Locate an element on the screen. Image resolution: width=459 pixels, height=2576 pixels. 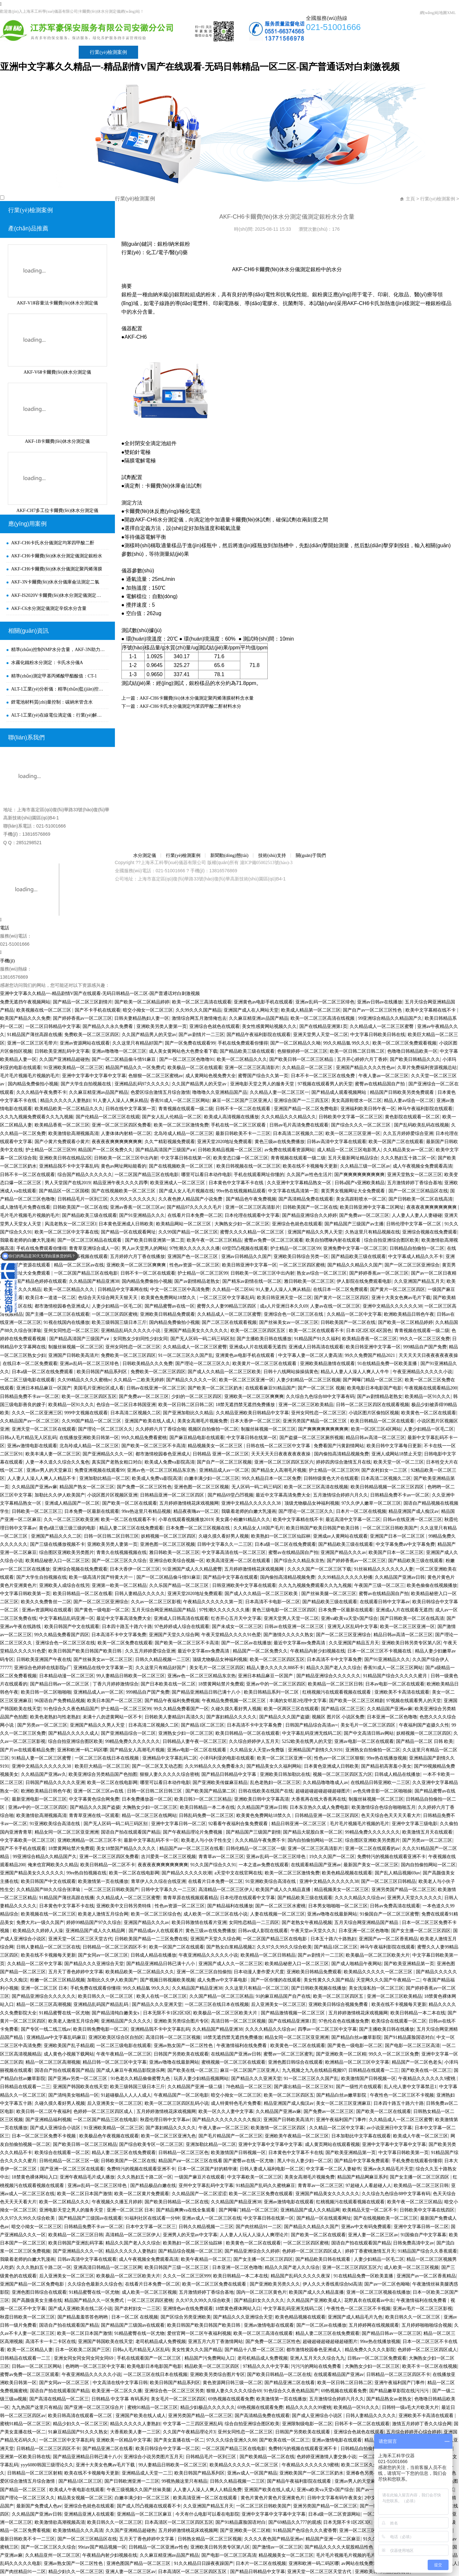
欧美老人与小伙子性生交 is located at coordinates (207, 1840).